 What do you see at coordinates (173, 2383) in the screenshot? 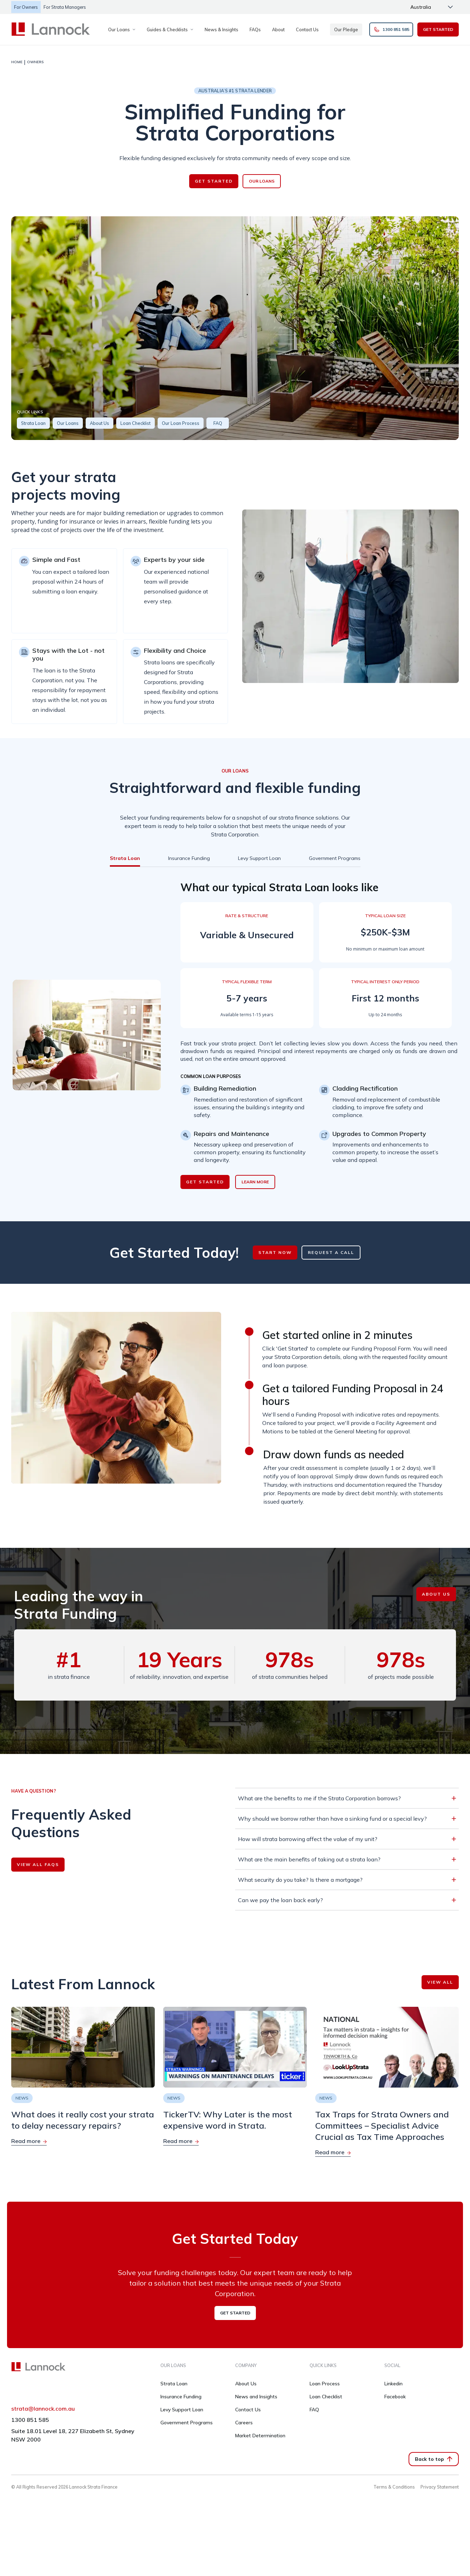
I see `Strata Loan` at bounding box center [173, 2383].